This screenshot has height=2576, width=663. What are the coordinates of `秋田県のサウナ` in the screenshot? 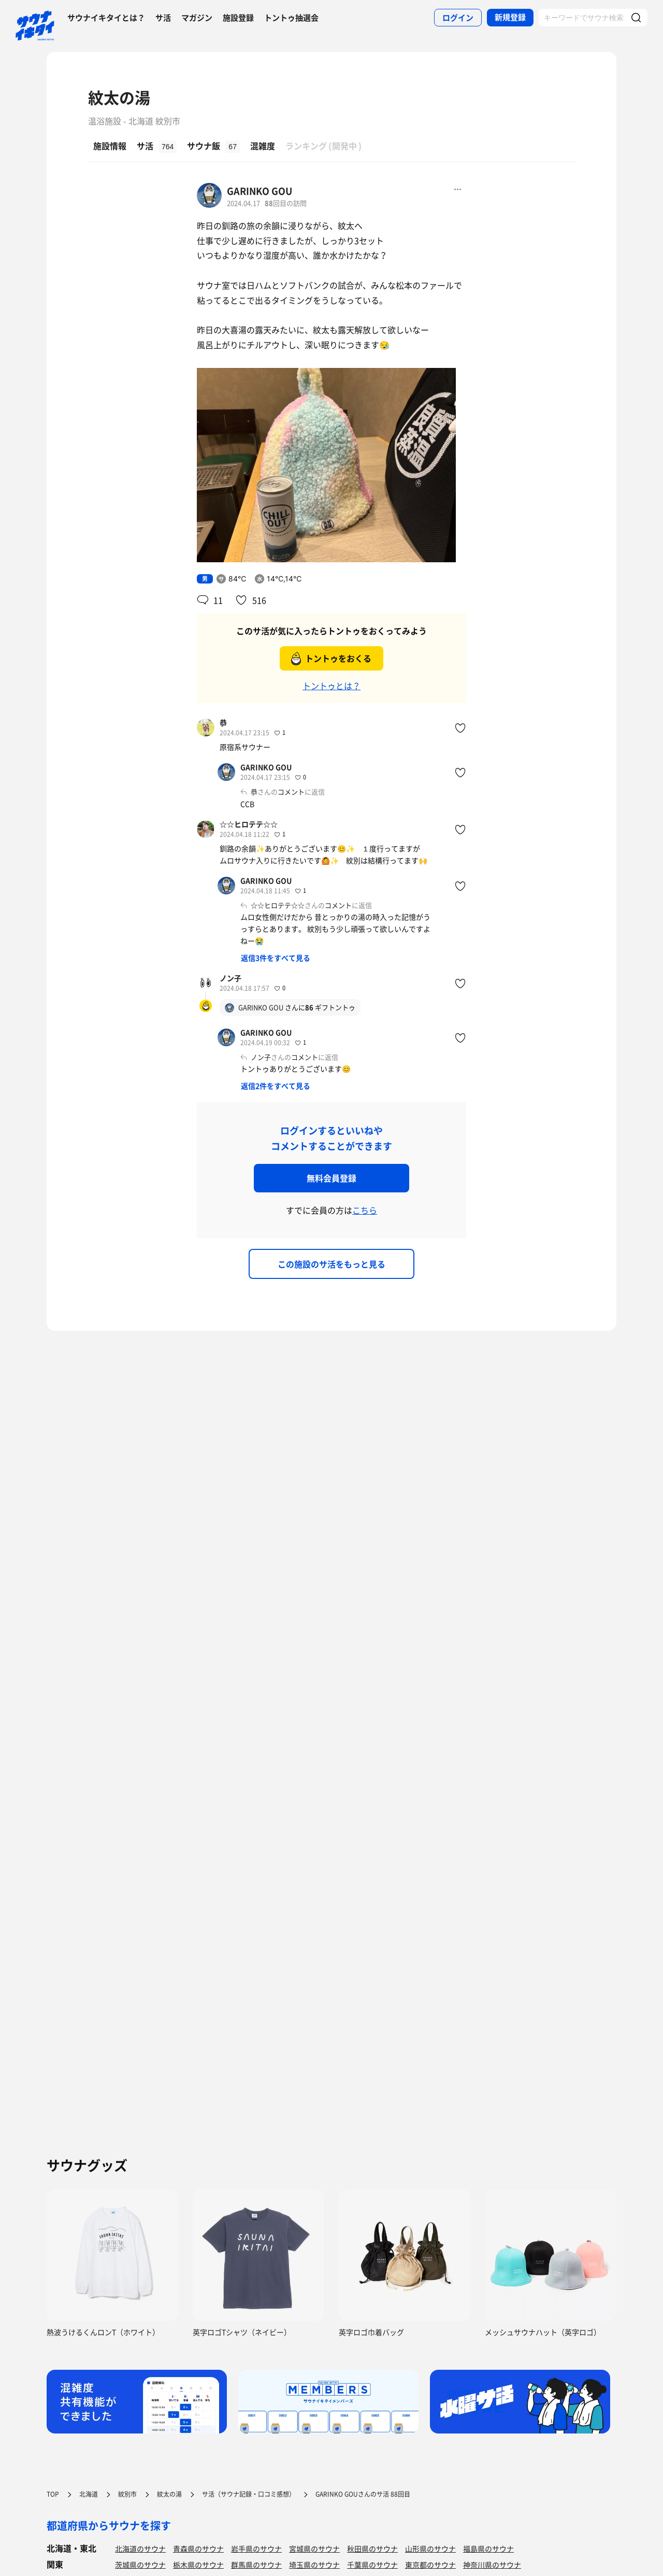 It's located at (372, 2548).